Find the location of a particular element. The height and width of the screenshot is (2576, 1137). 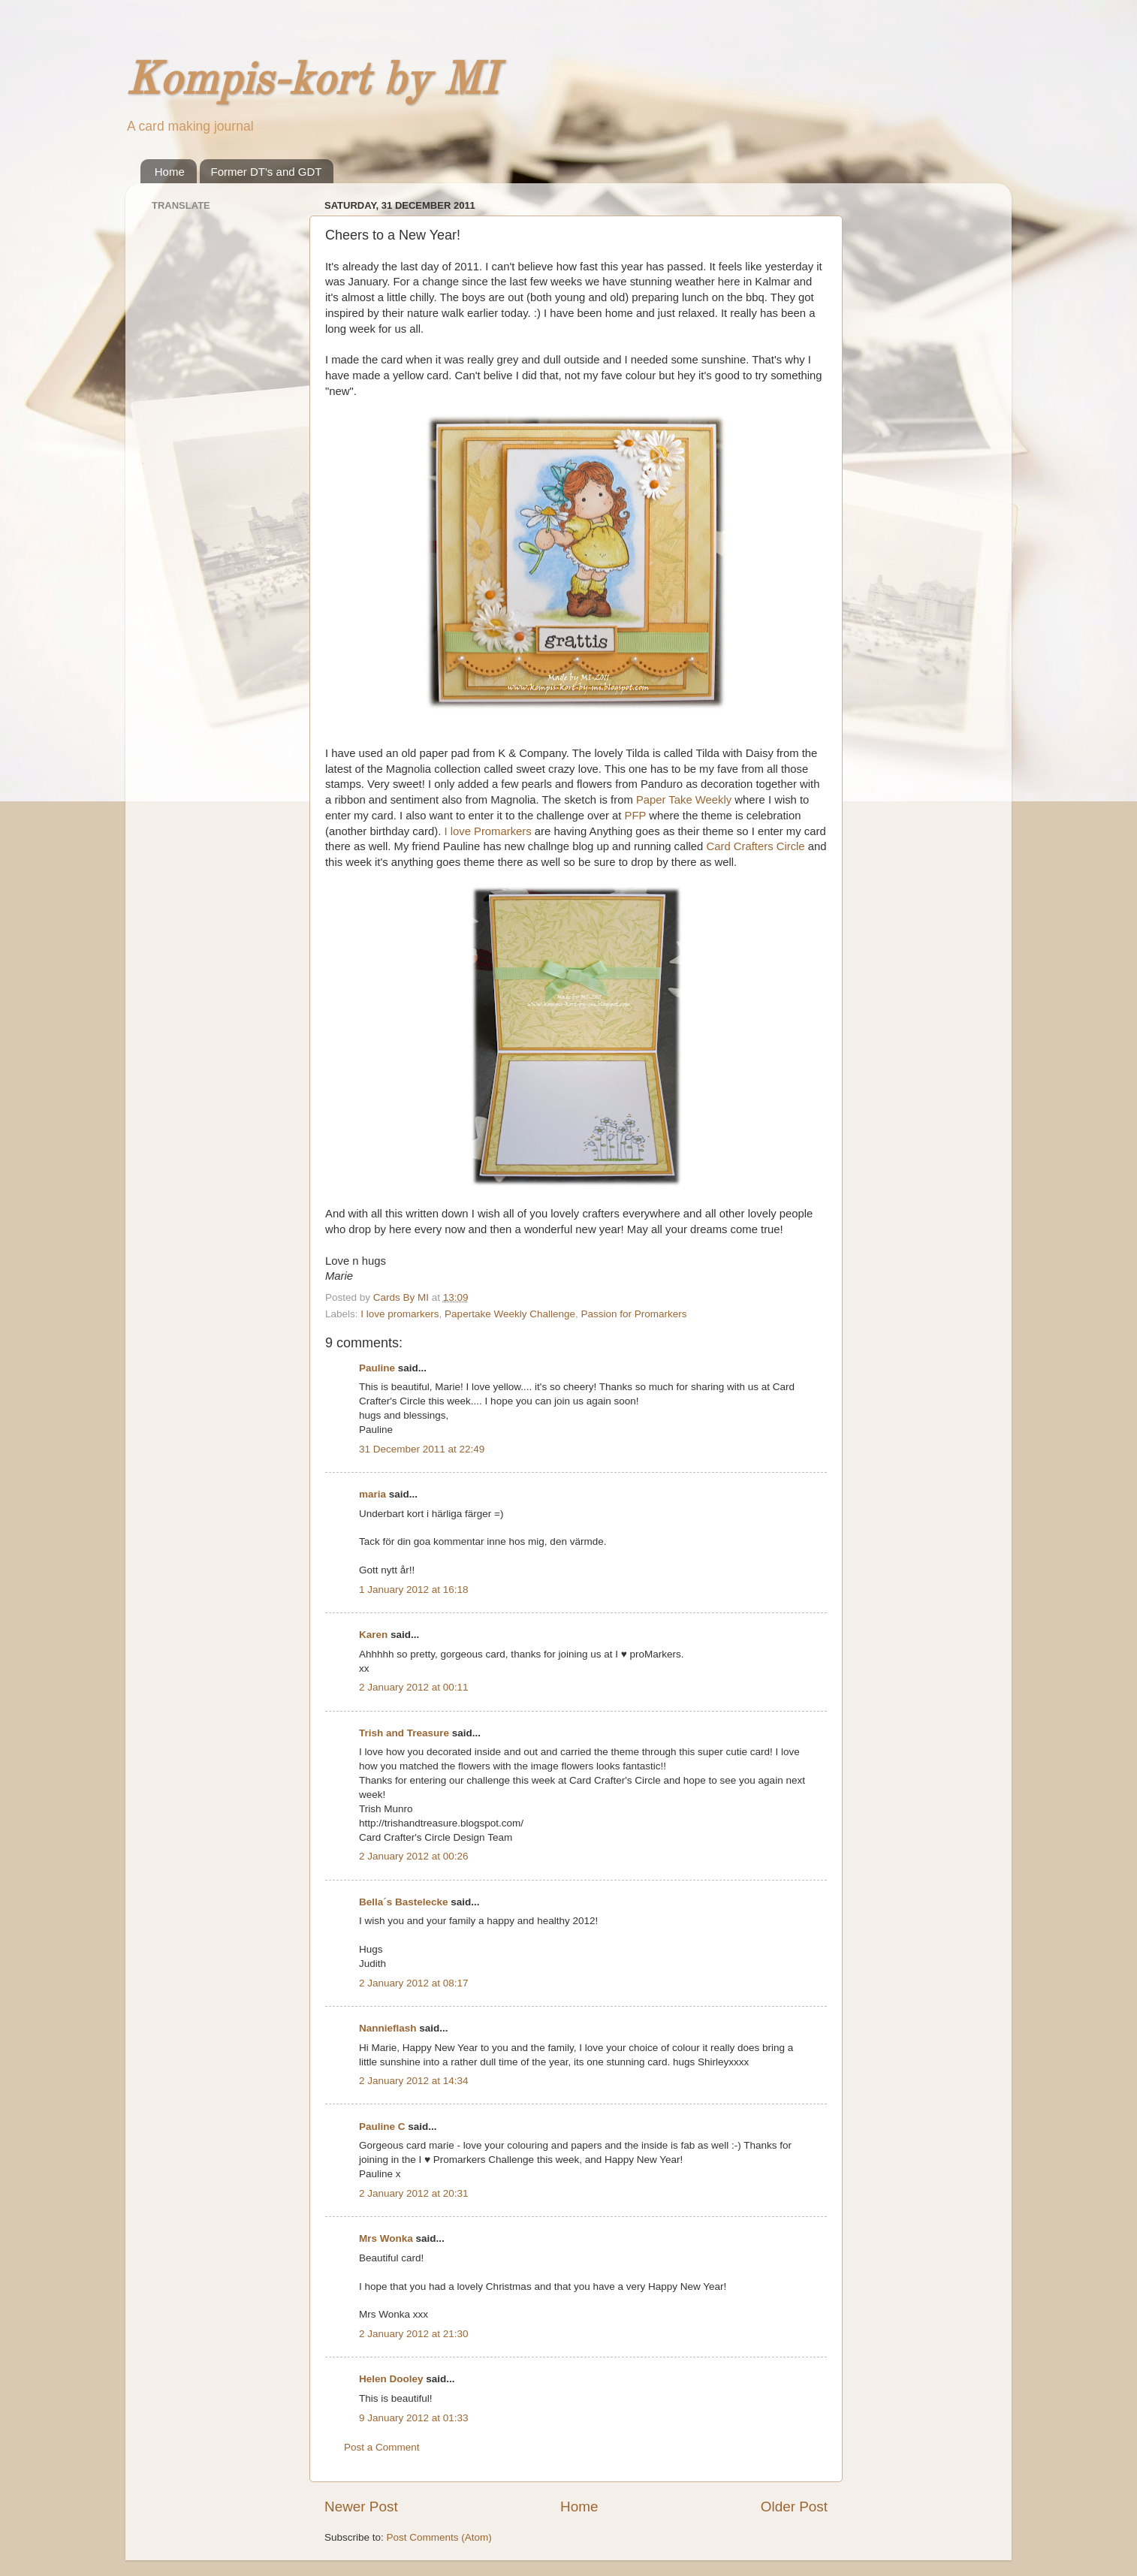

Paper Take Weekly is located at coordinates (683, 800).